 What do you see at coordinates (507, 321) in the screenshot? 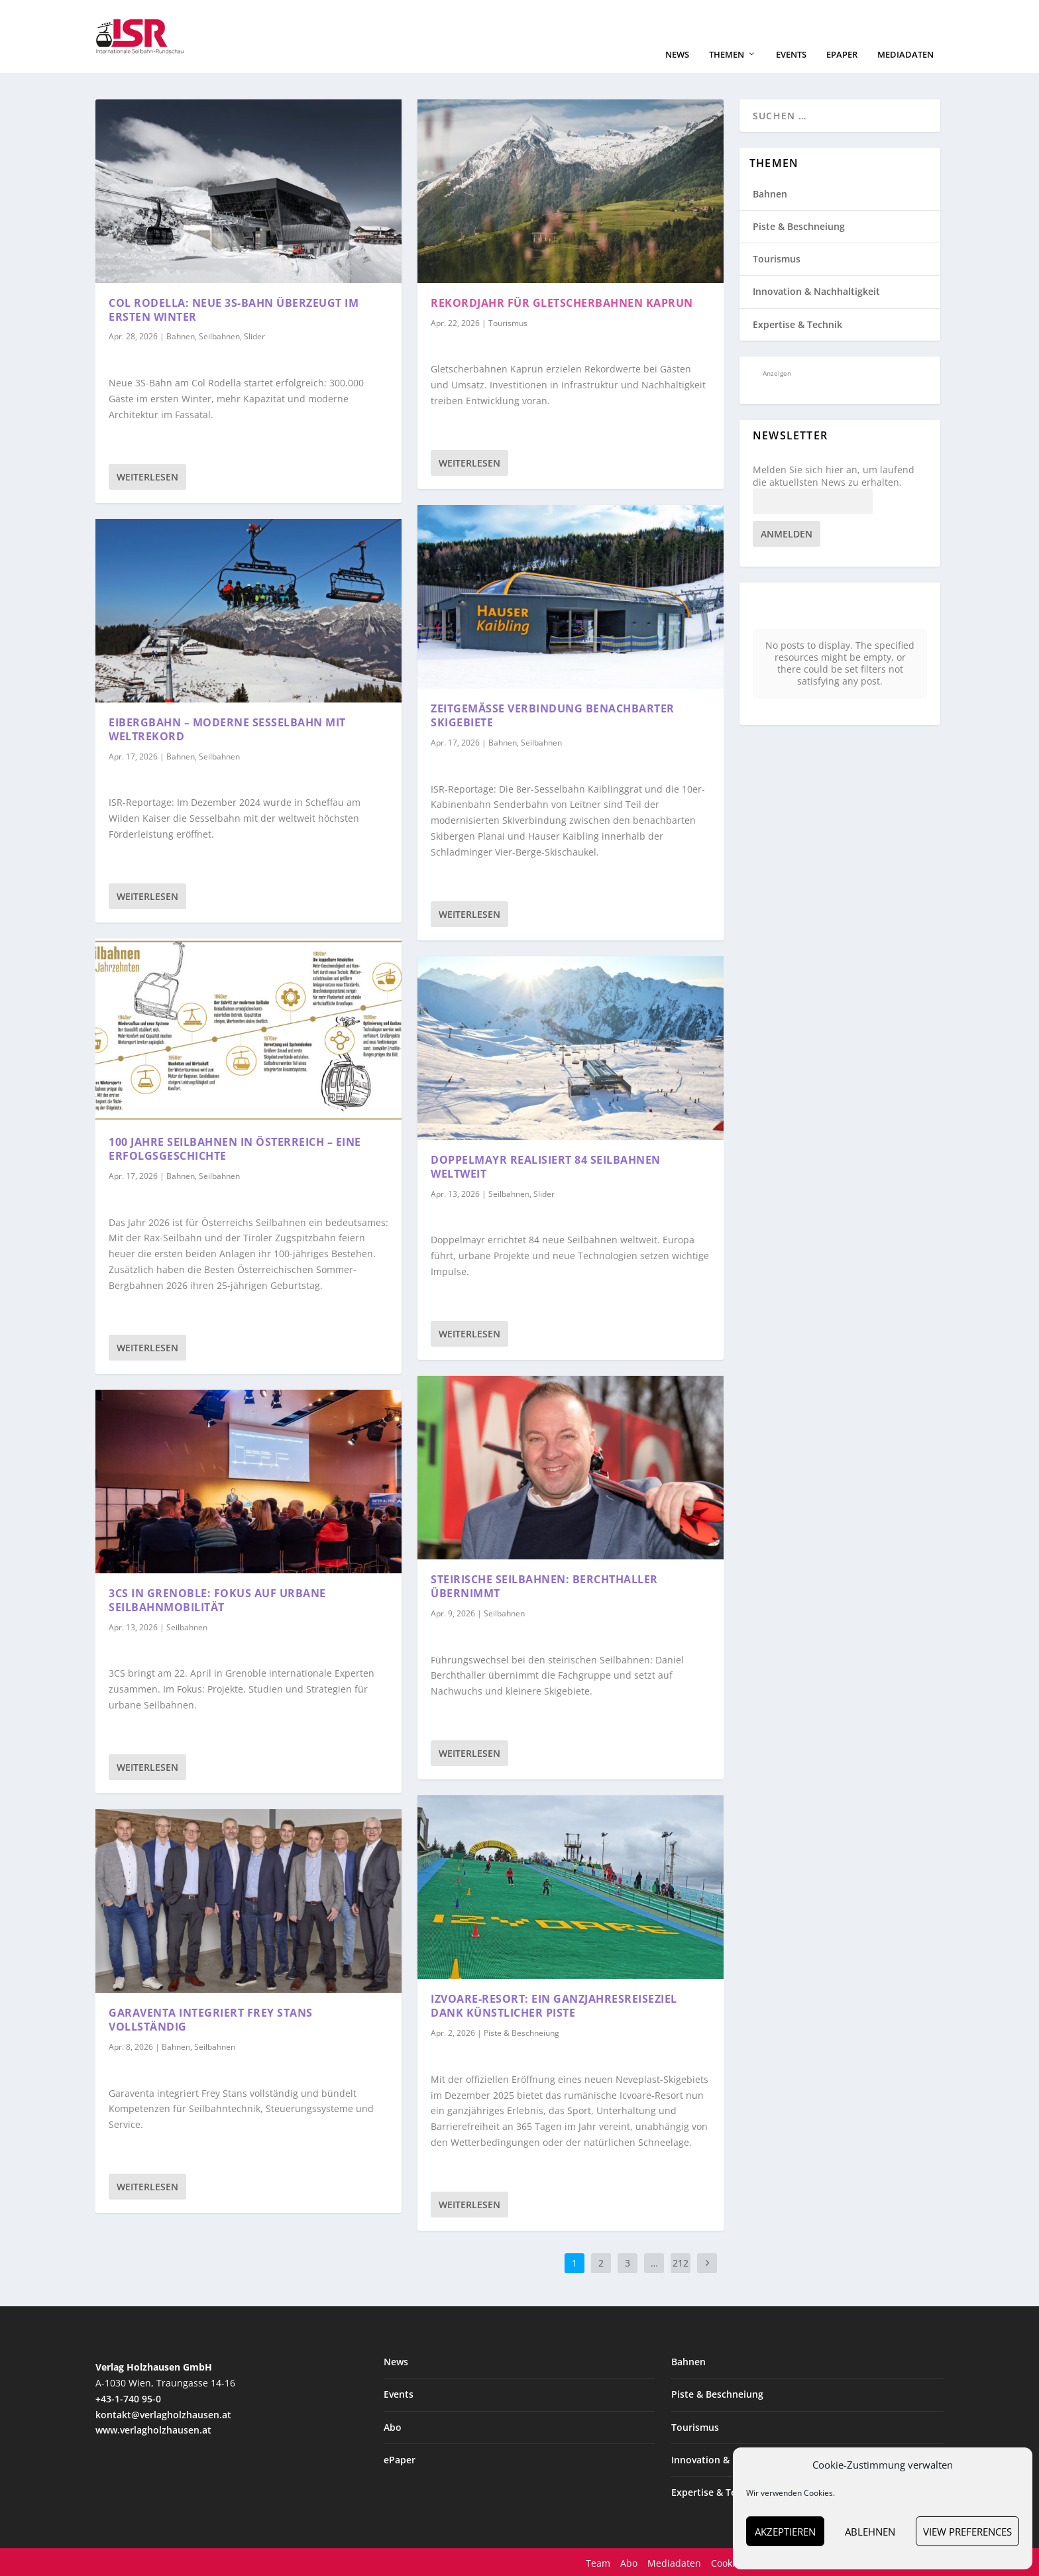
I see `Tourismus` at bounding box center [507, 321].